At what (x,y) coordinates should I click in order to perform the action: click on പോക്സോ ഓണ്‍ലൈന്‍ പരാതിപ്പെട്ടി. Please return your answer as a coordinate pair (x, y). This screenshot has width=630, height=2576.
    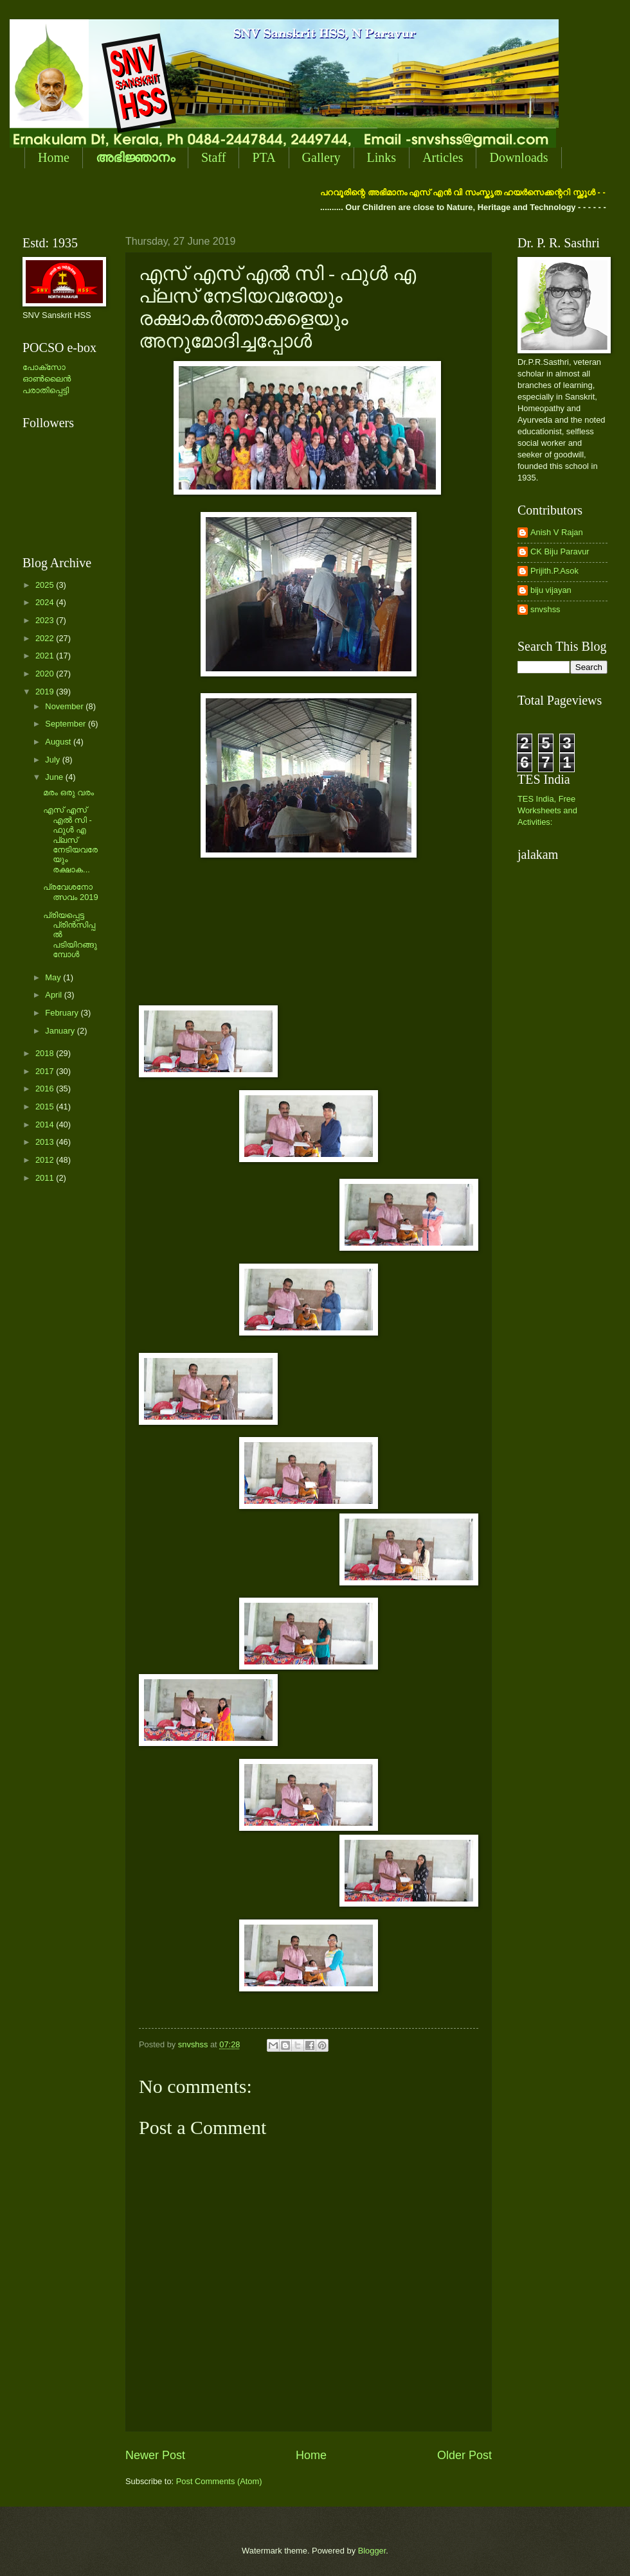
    Looking at the image, I should click on (46, 378).